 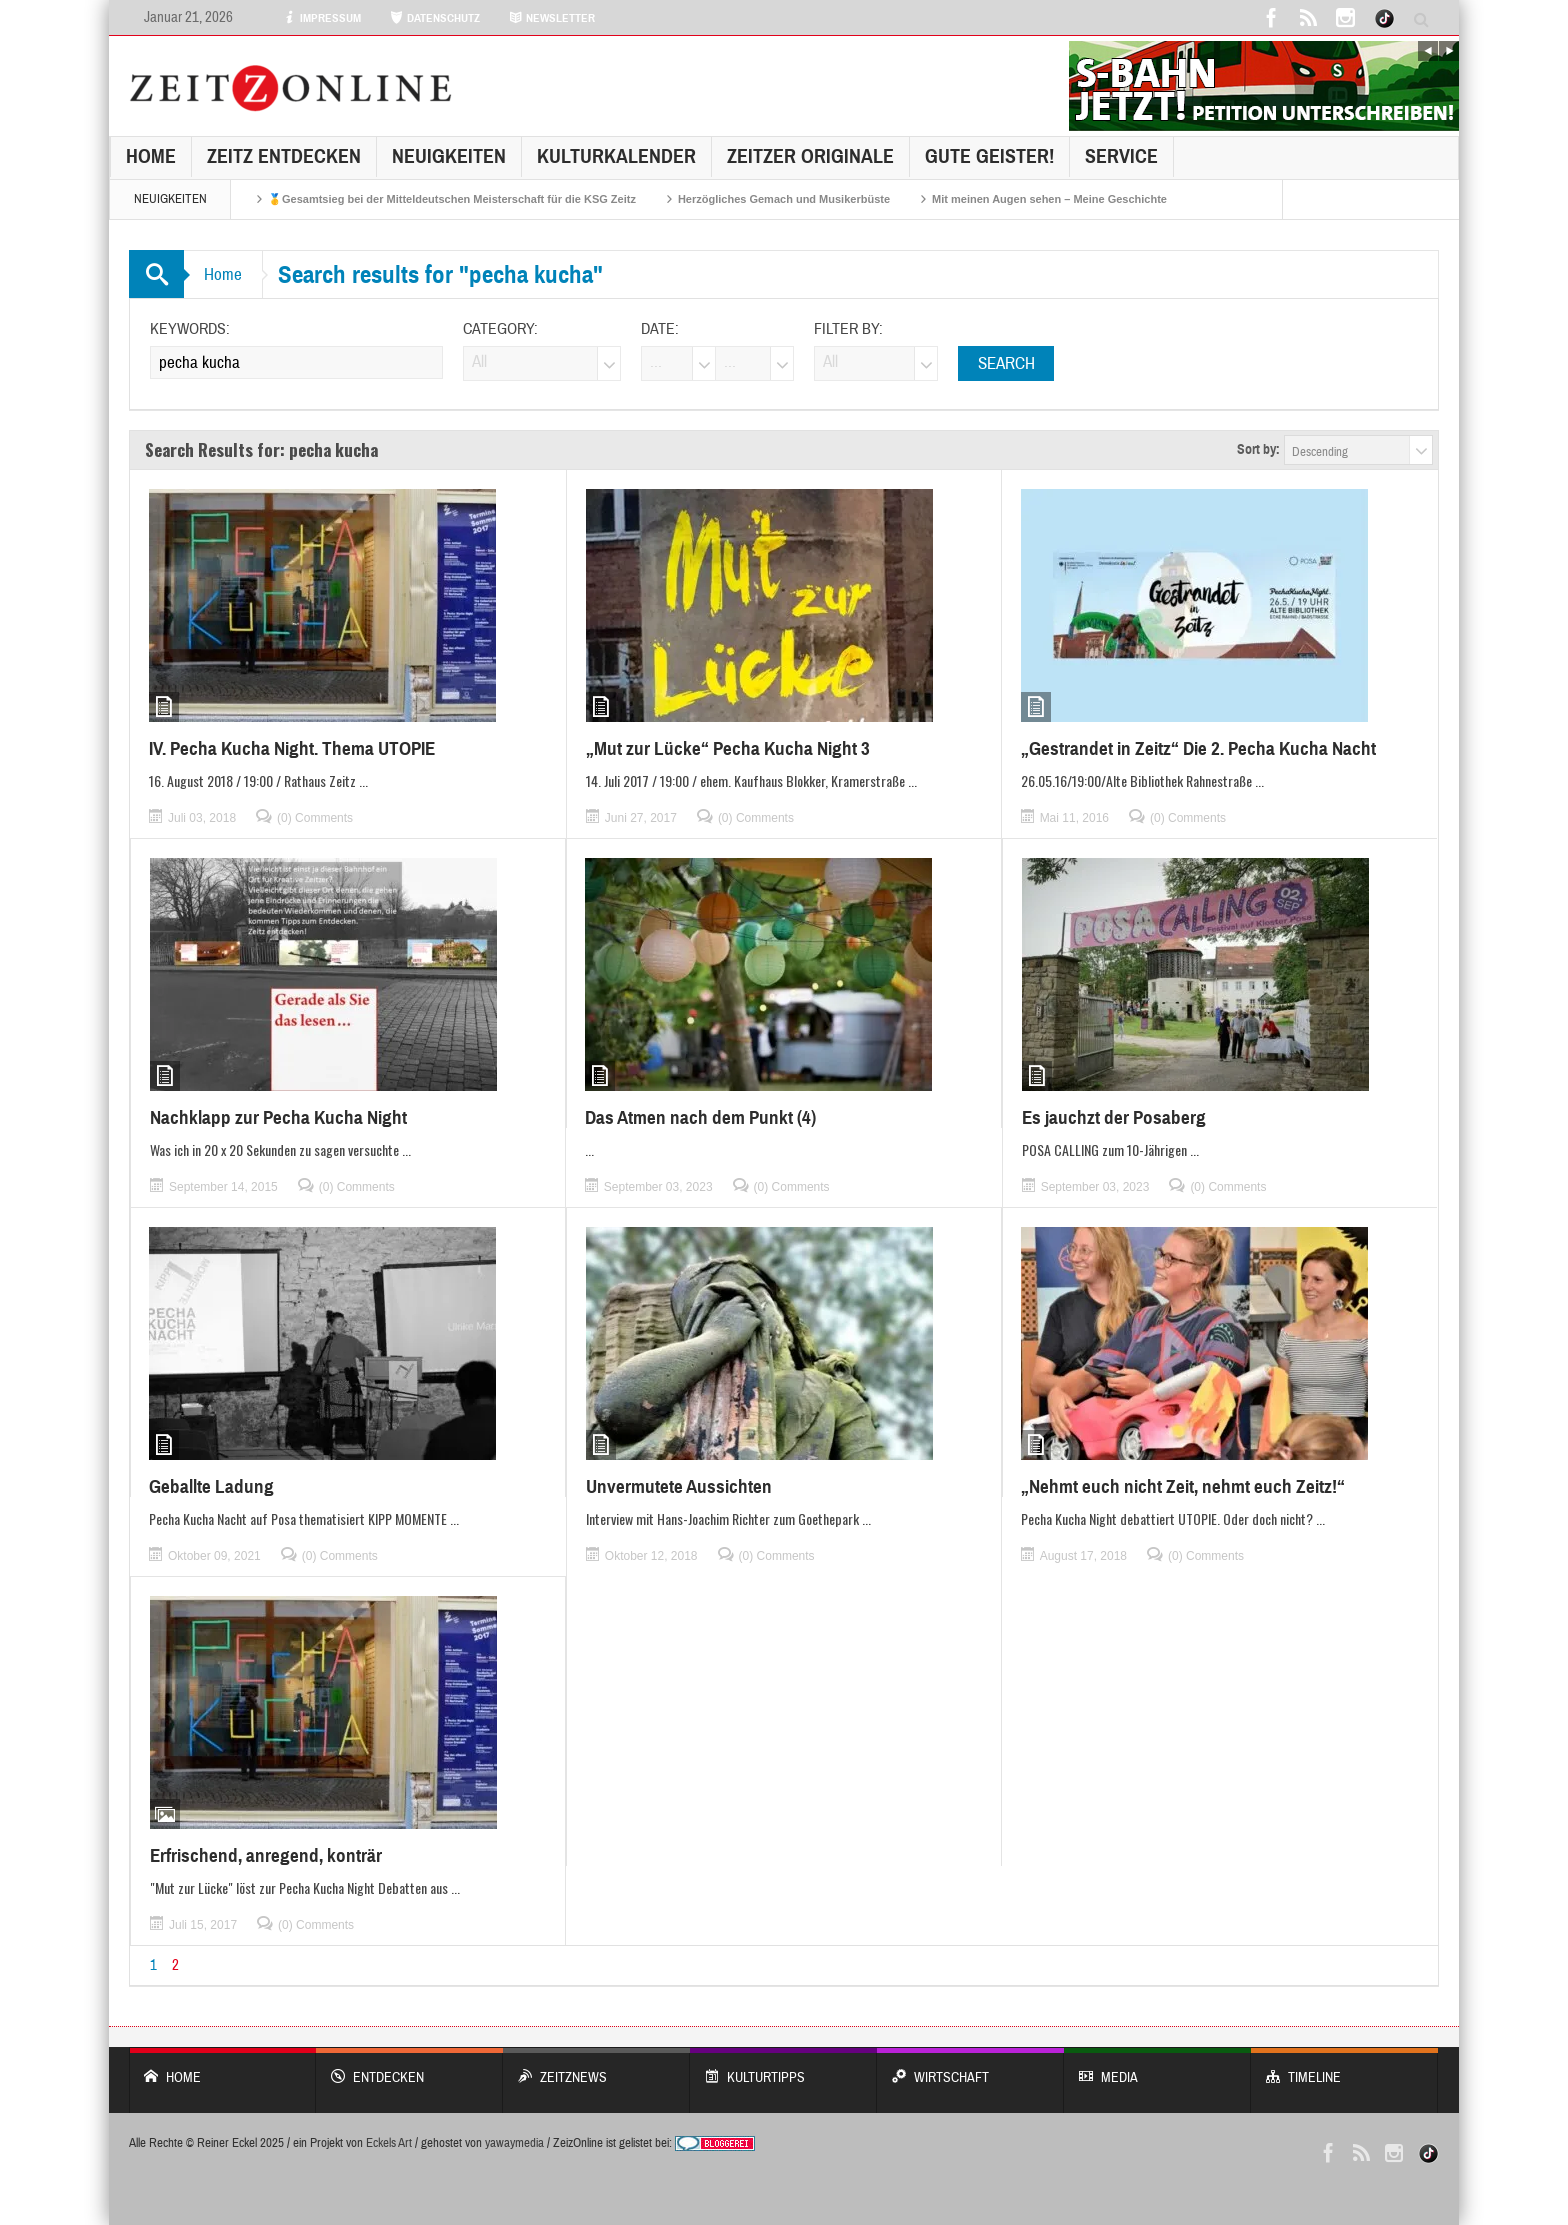 What do you see at coordinates (449, 156) in the screenshot?
I see `NEUIGKEITEN` at bounding box center [449, 156].